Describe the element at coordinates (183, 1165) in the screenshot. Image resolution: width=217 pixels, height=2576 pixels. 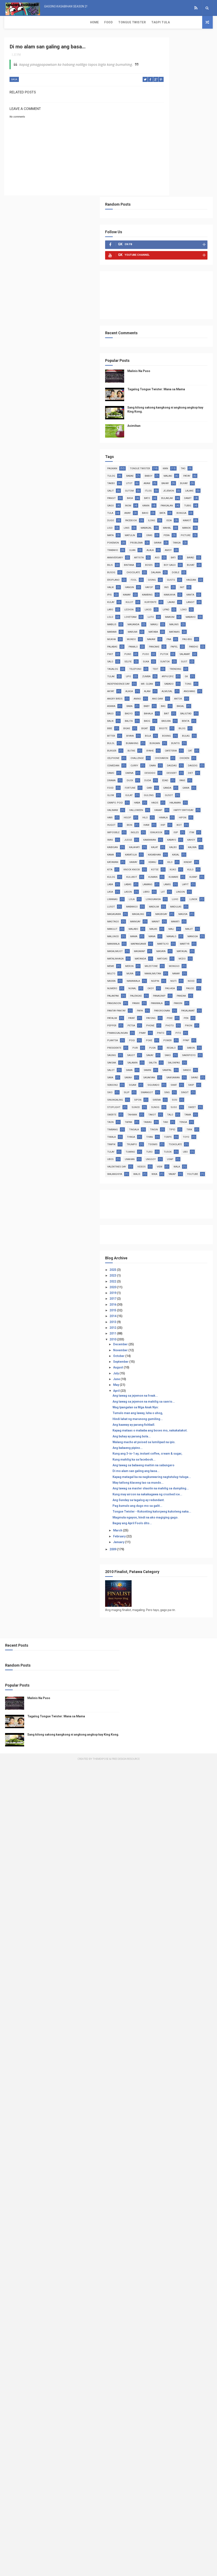
I see `isip` at that location.